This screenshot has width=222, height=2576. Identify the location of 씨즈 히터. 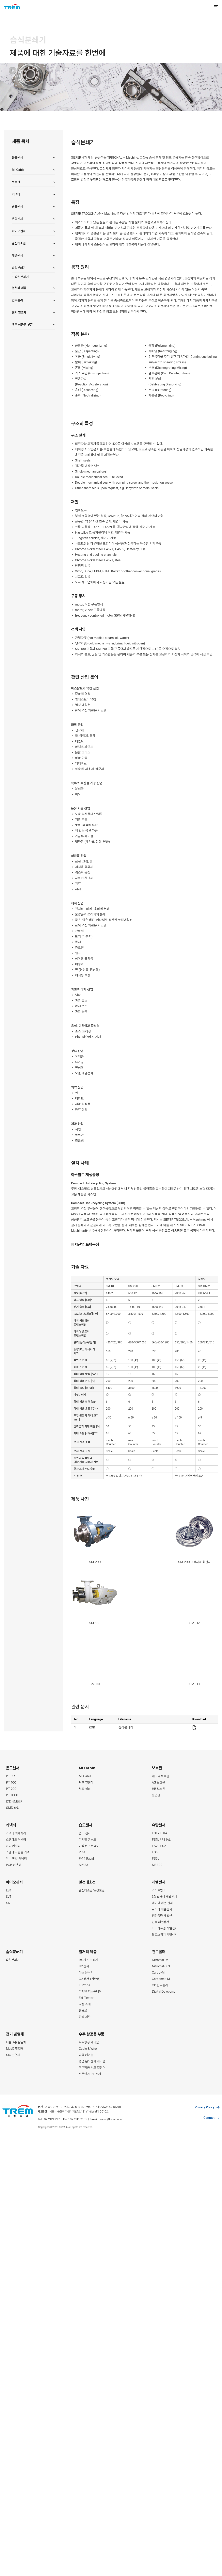
(85, 1787).